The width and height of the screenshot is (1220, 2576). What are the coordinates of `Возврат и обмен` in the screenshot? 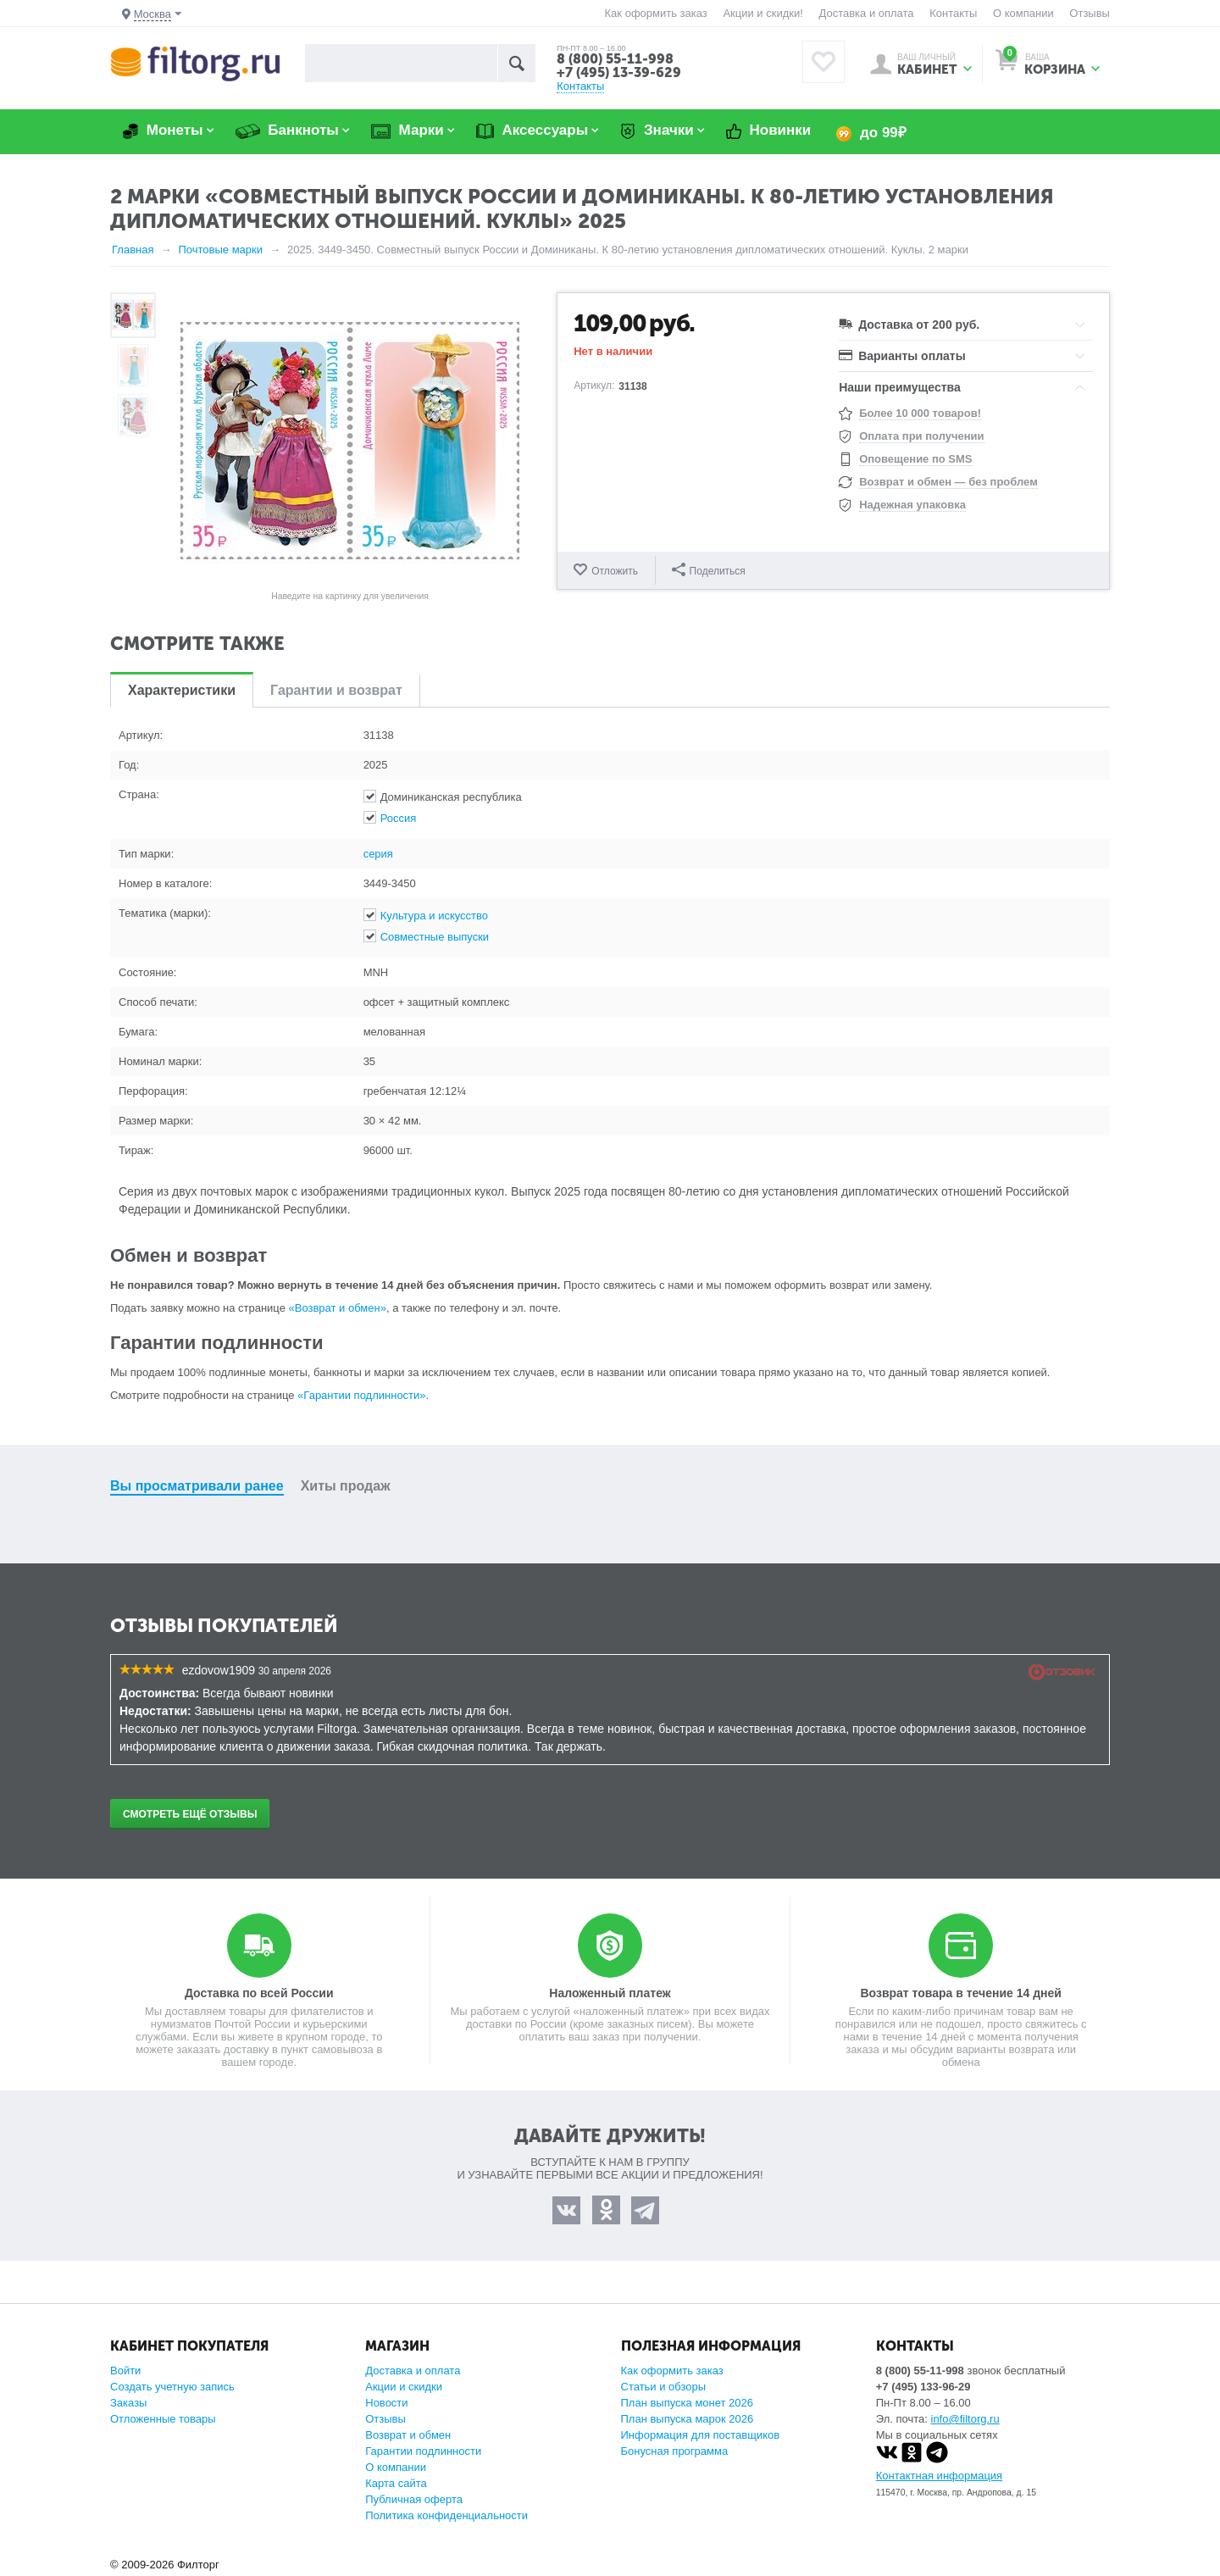 It's located at (408, 2435).